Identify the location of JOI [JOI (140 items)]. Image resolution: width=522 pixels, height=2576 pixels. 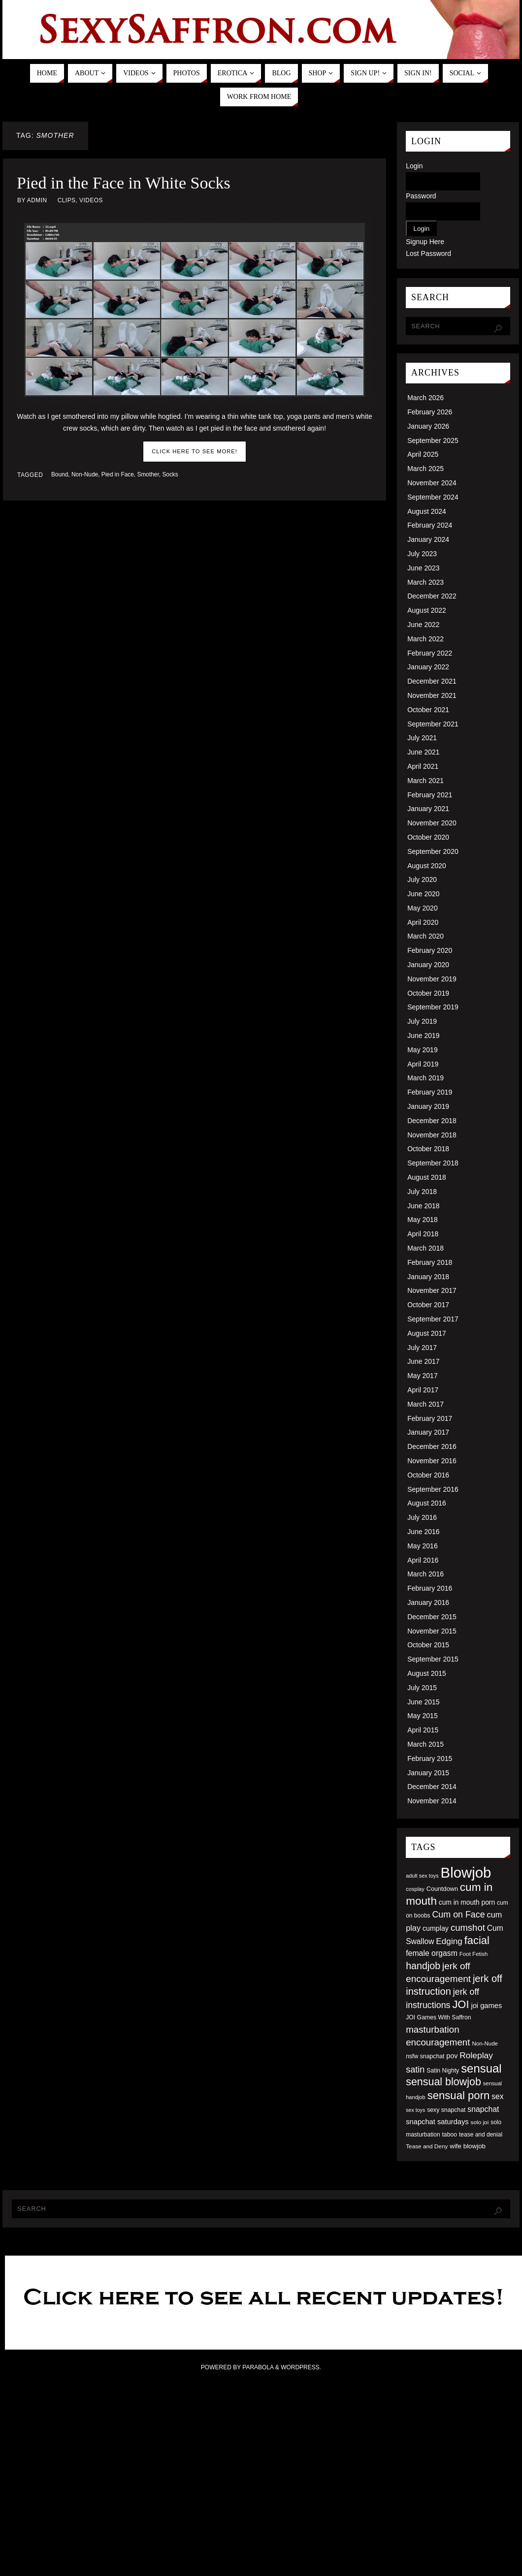
(460, 2004).